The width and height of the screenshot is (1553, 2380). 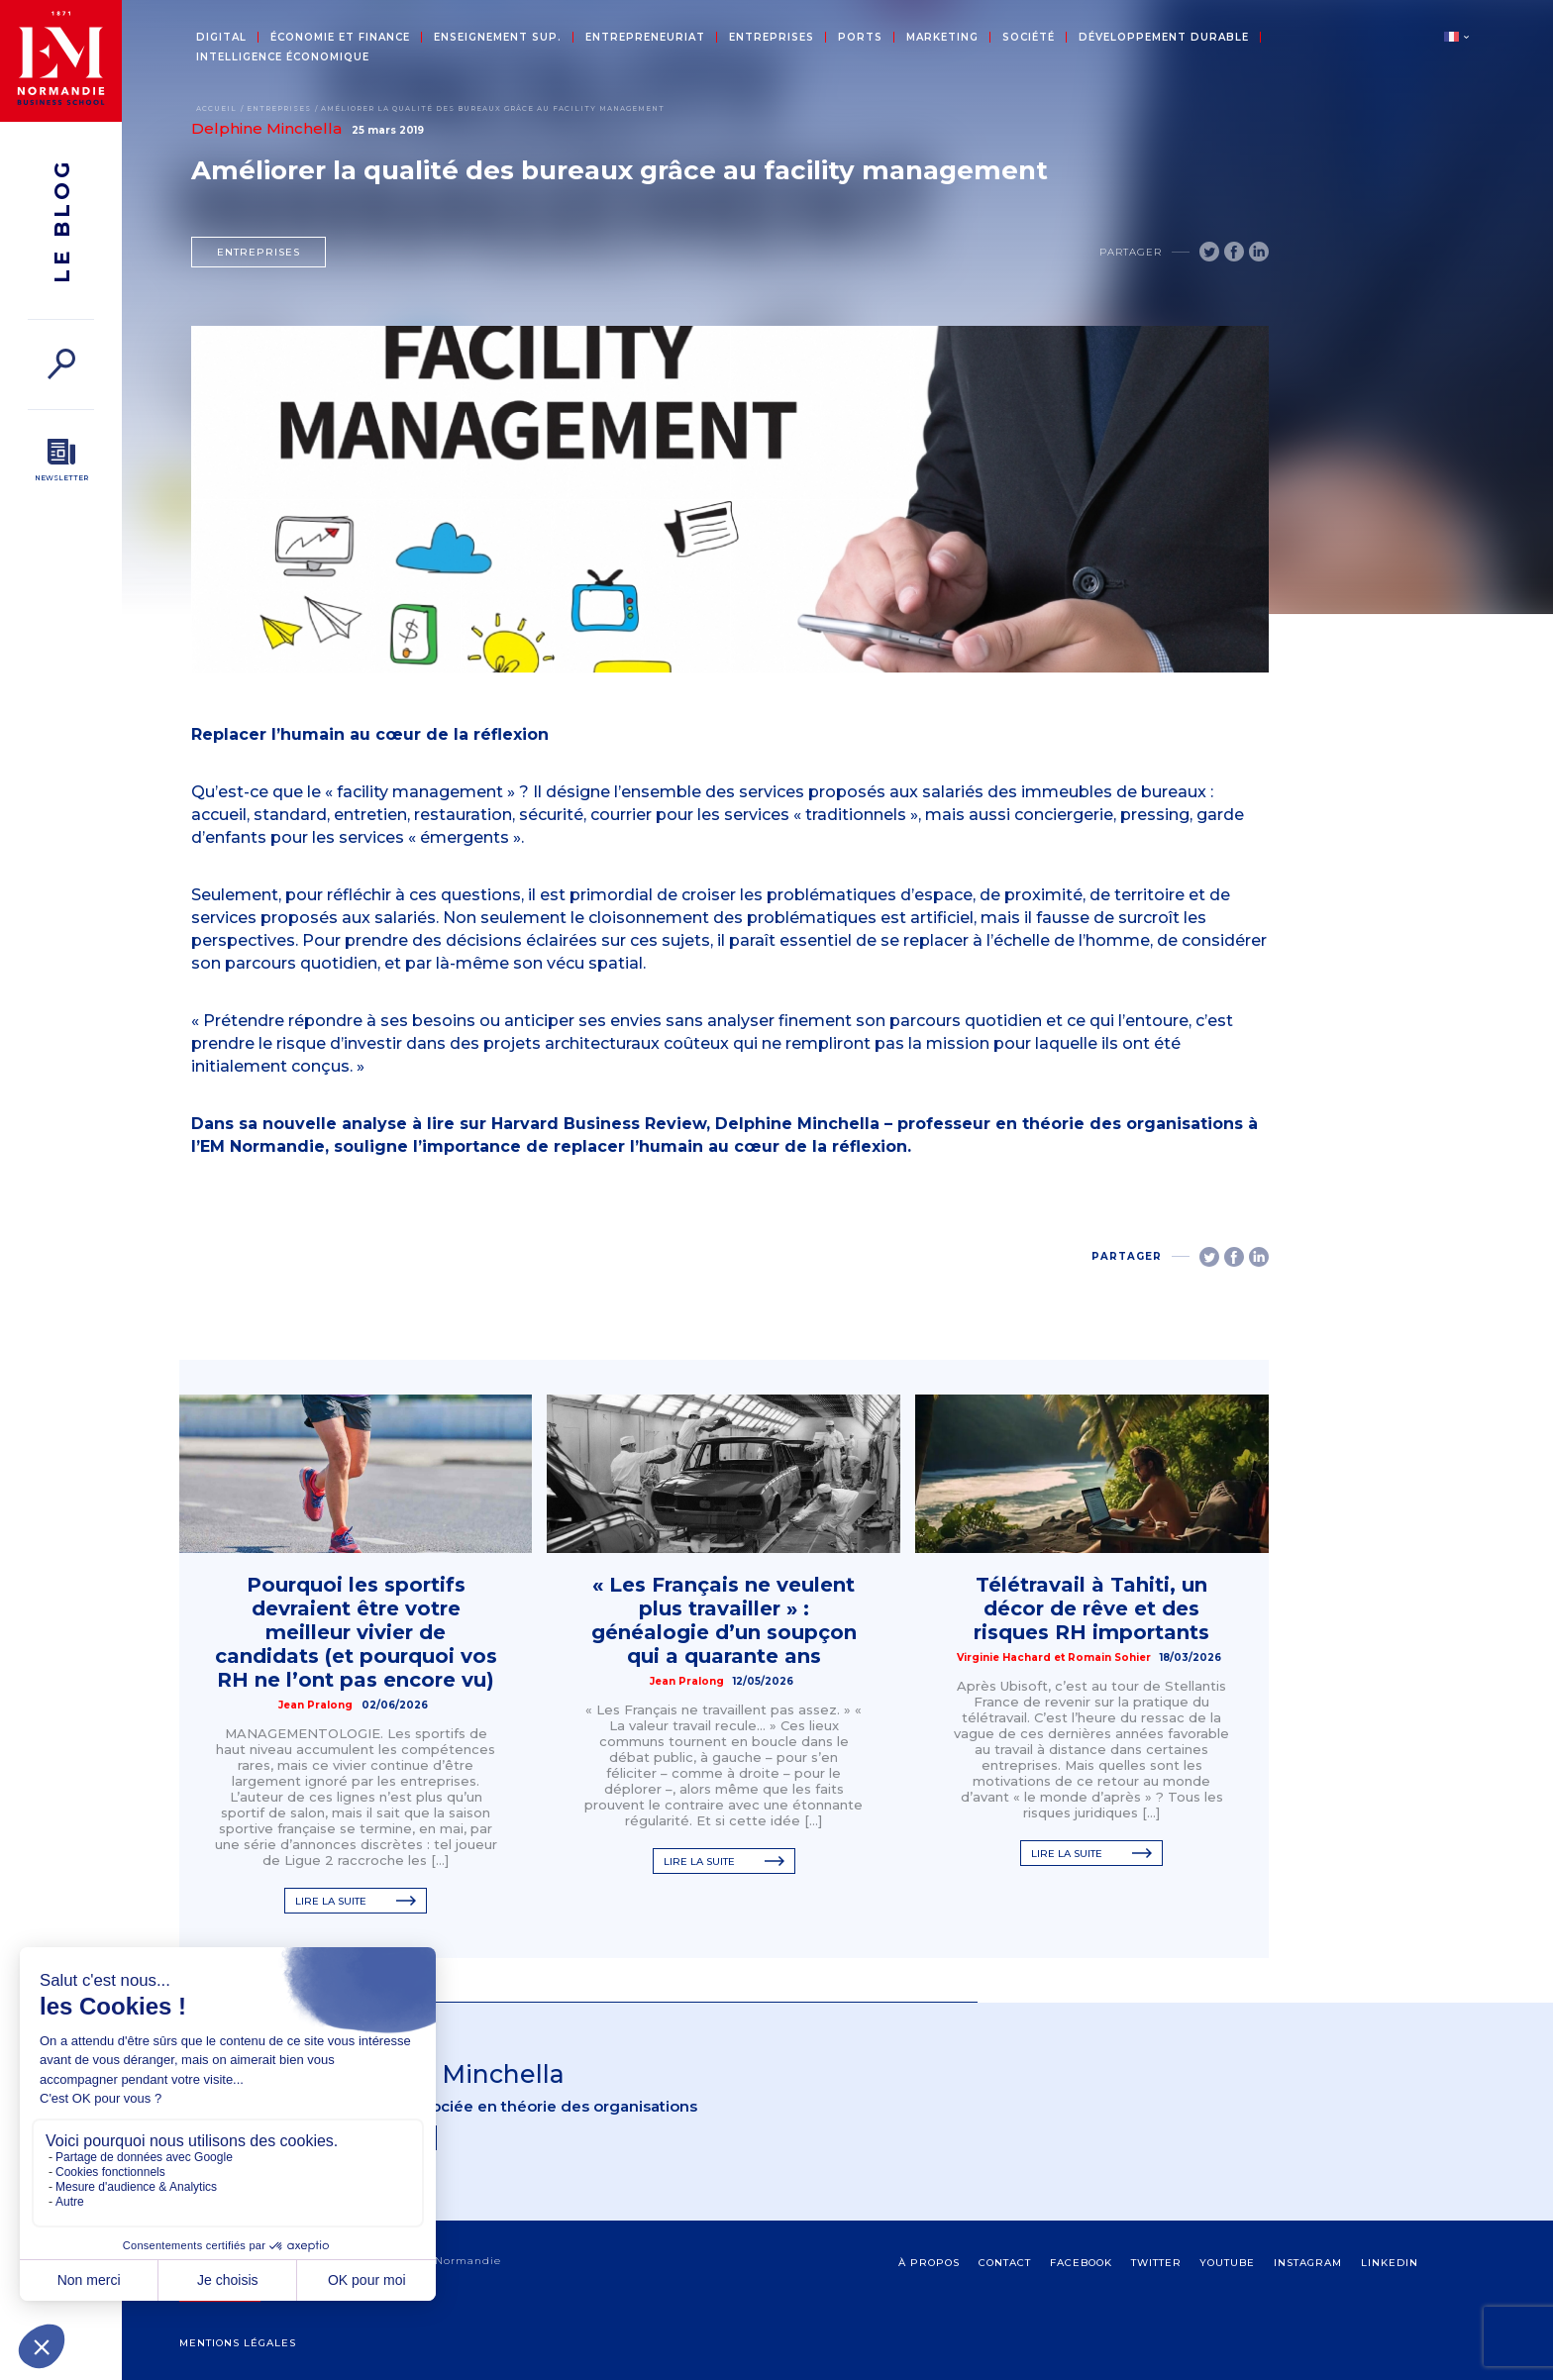 What do you see at coordinates (1164, 38) in the screenshot?
I see `Développement durable` at bounding box center [1164, 38].